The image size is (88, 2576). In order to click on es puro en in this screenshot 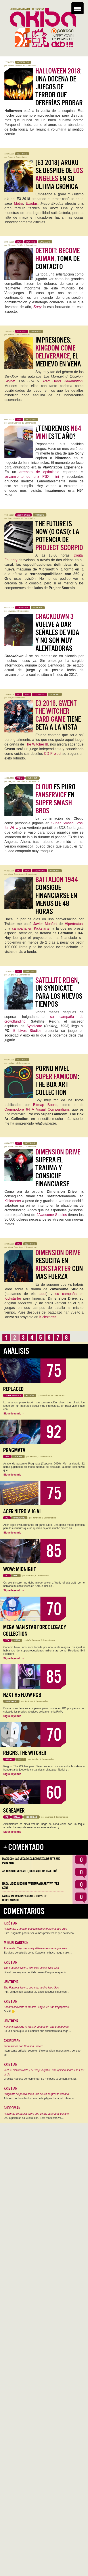, I will do `click(55, 799)`.